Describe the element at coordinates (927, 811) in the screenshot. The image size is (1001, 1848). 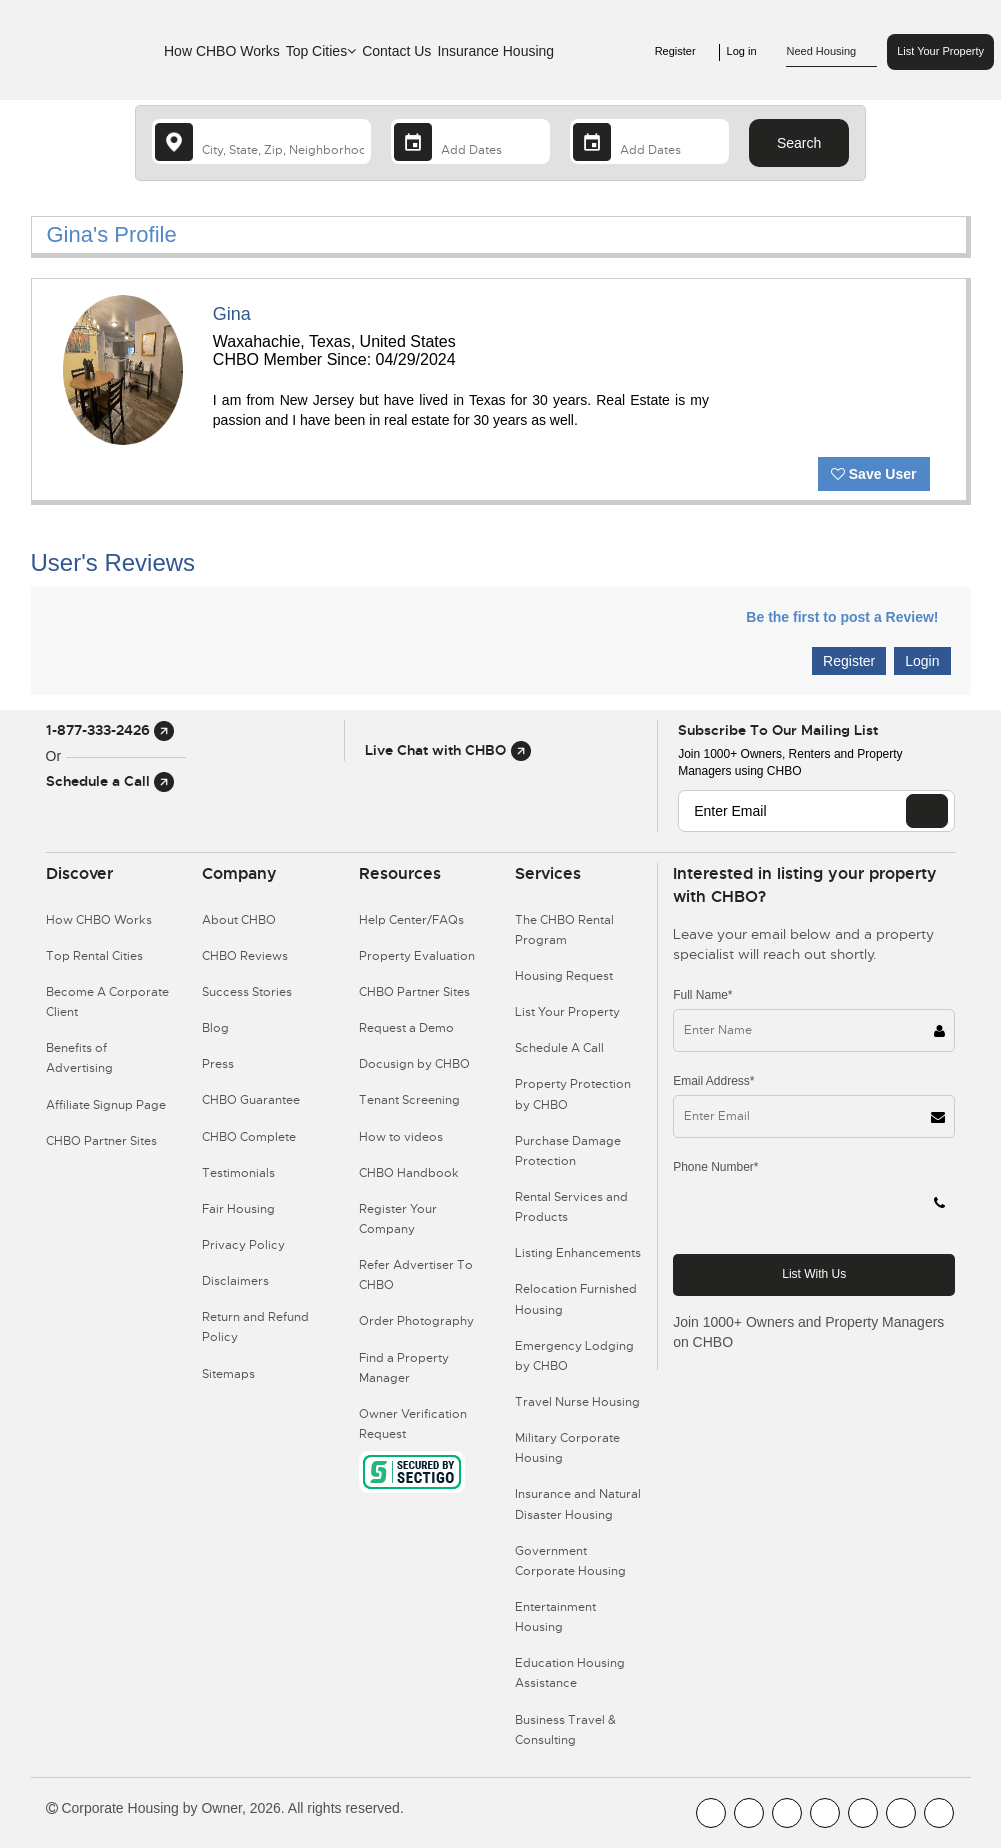
I see `[EMAIL]` at that location.